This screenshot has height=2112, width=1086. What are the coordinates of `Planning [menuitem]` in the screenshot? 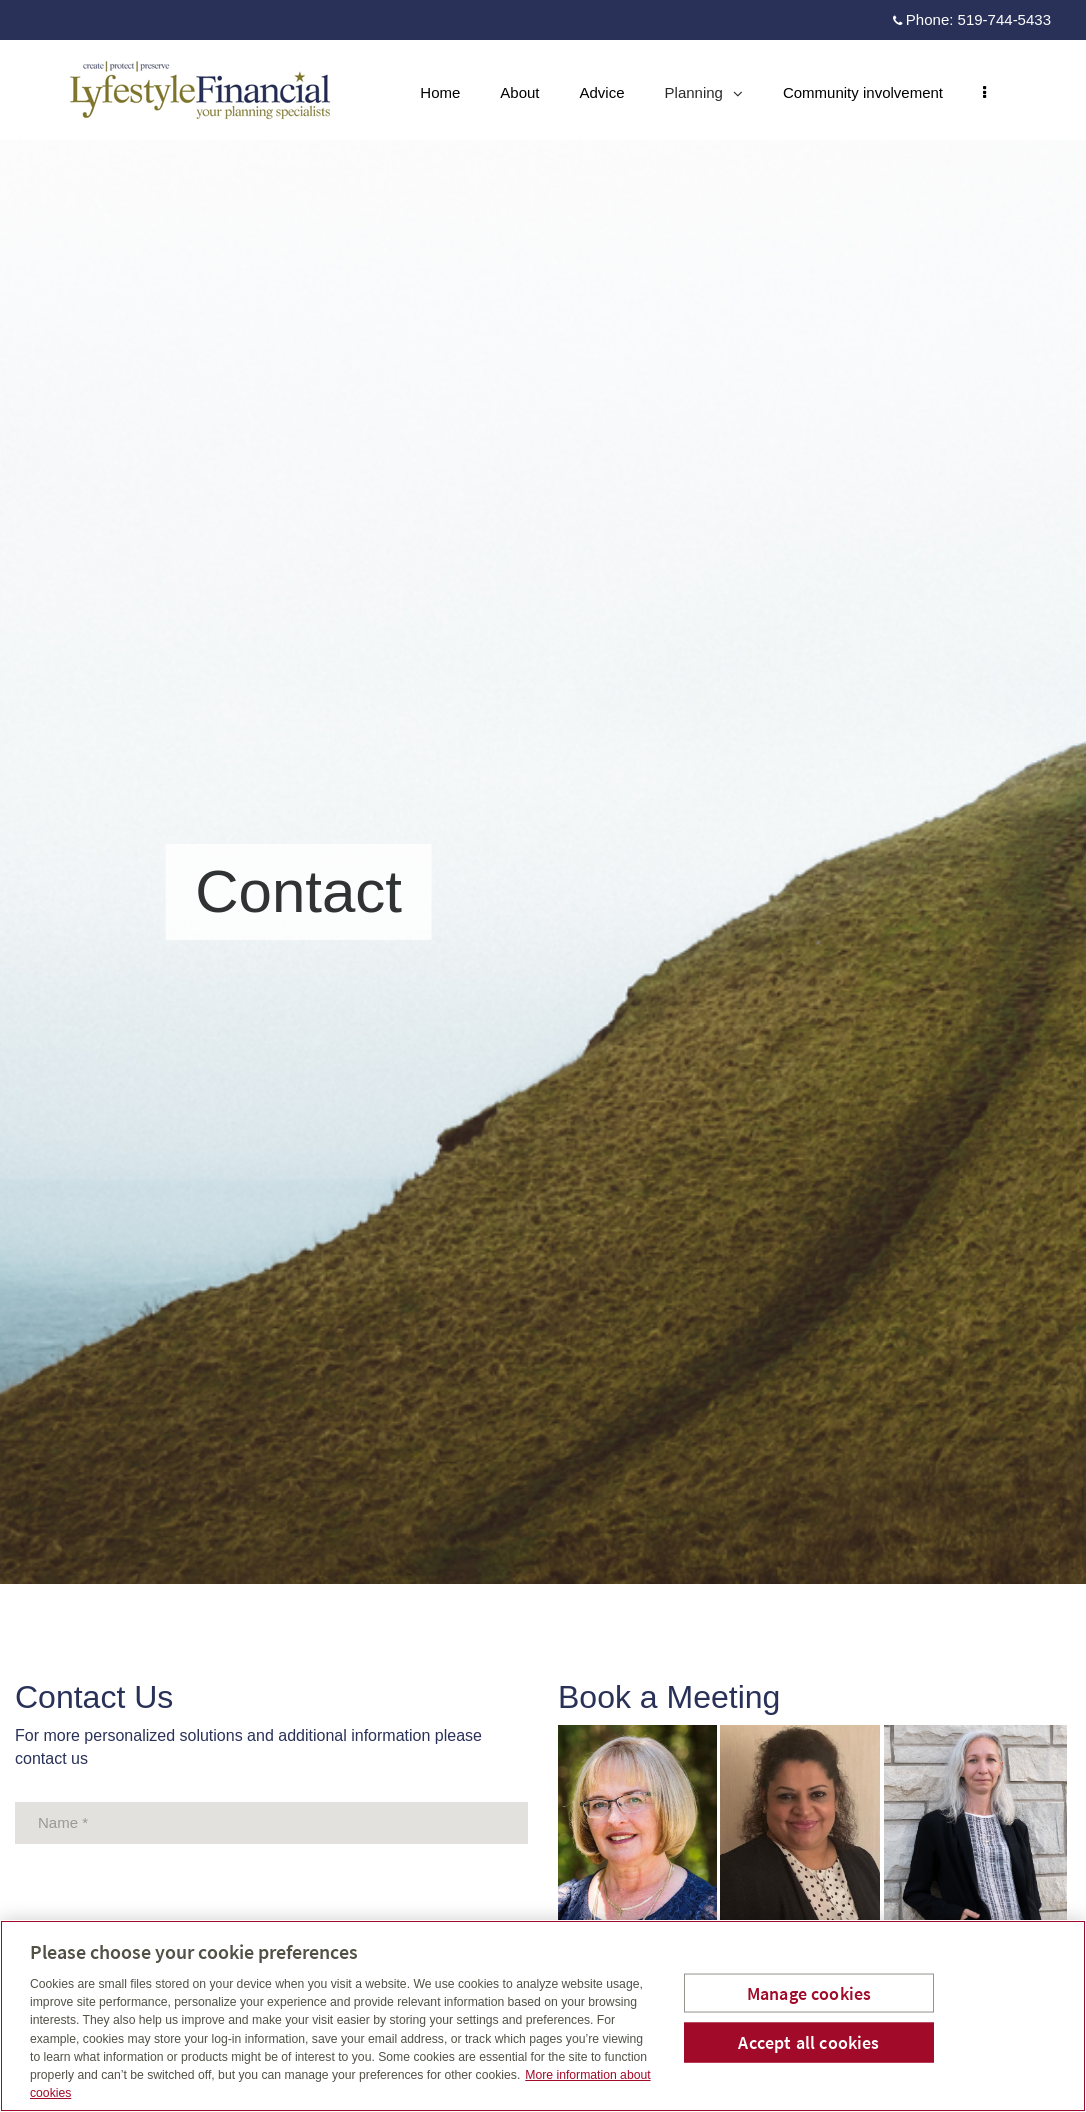 It's located at (703, 97).